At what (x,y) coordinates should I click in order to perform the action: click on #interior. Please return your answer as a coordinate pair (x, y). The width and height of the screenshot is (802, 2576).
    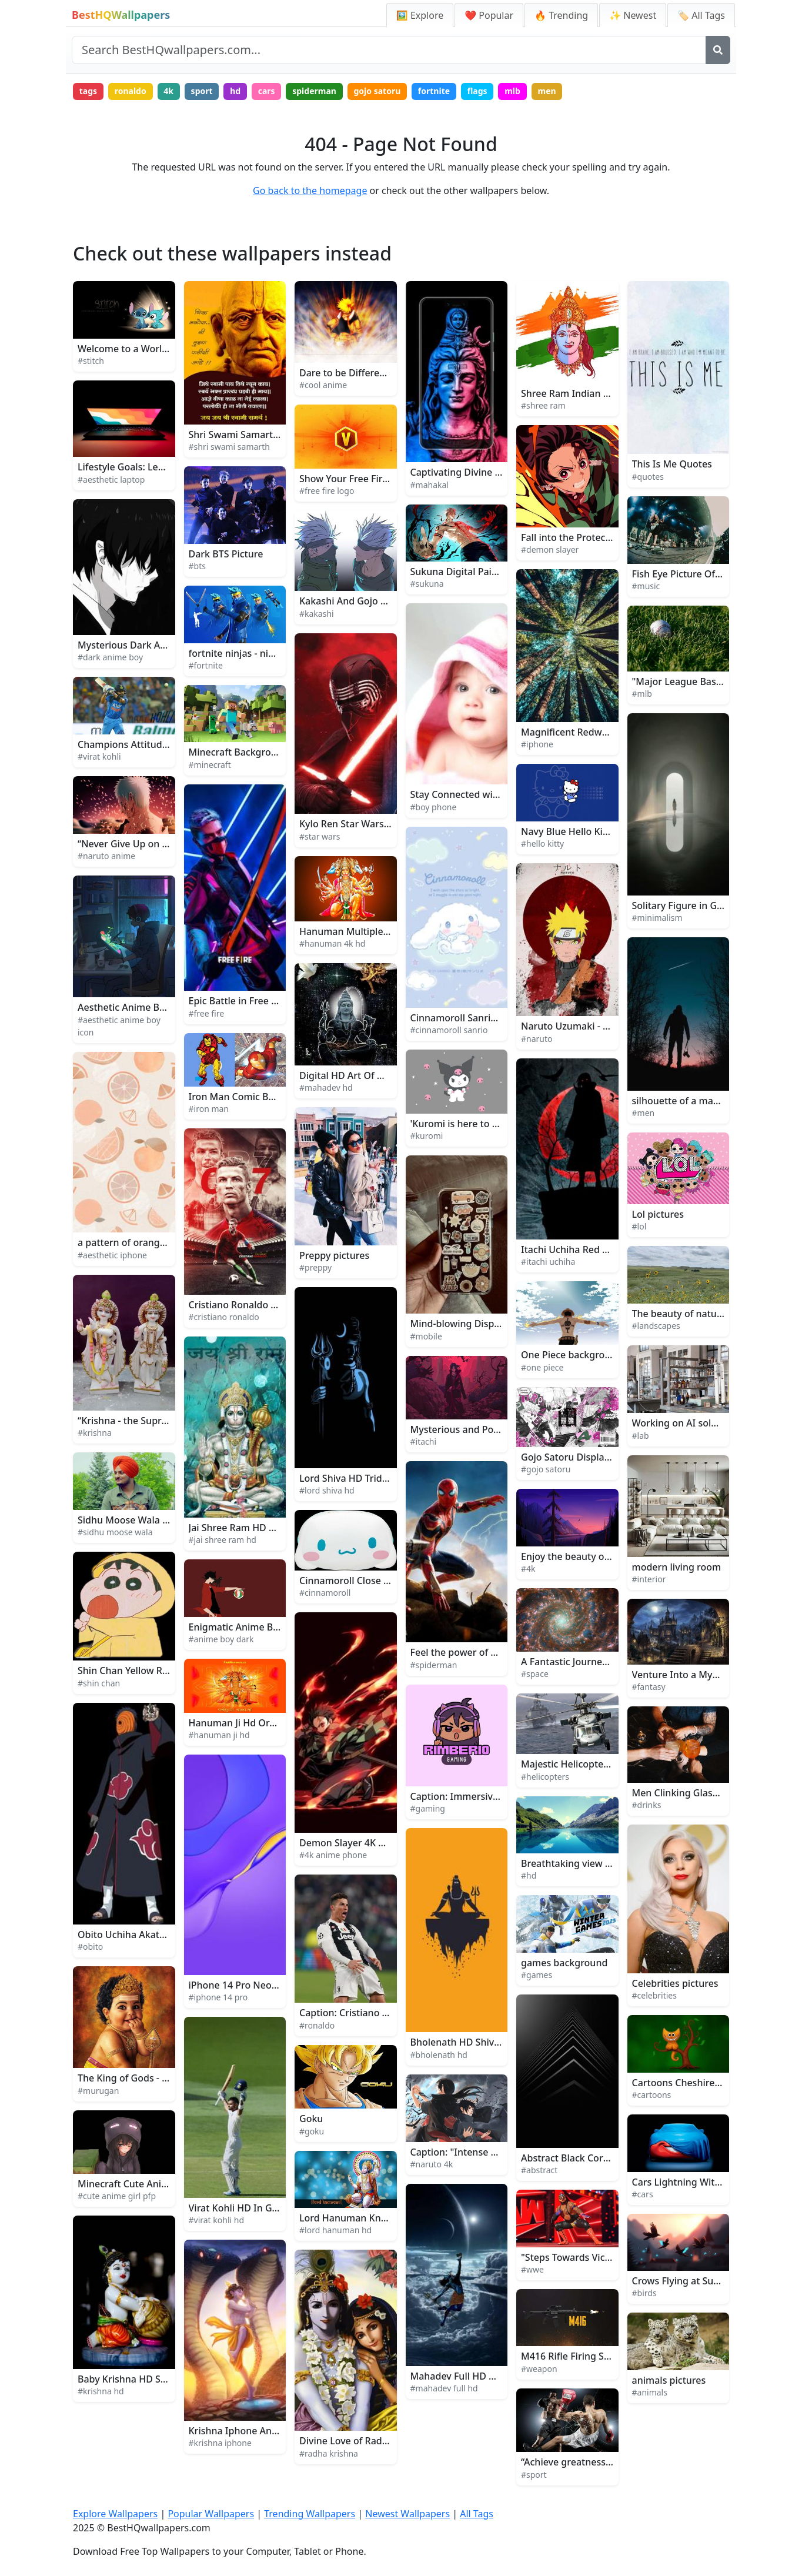
    Looking at the image, I should click on (649, 1579).